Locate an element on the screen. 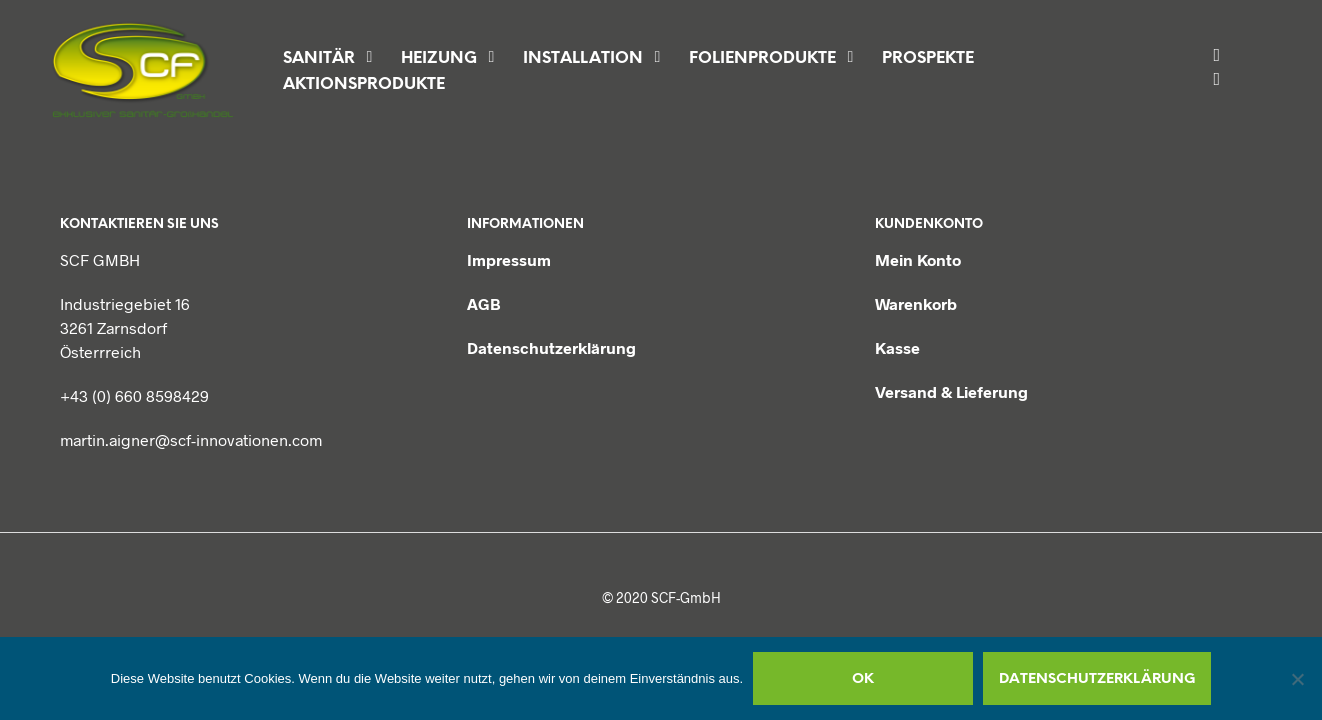 The height and width of the screenshot is (720, 1322). Versand & Lieferung is located at coordinates (951, 391).